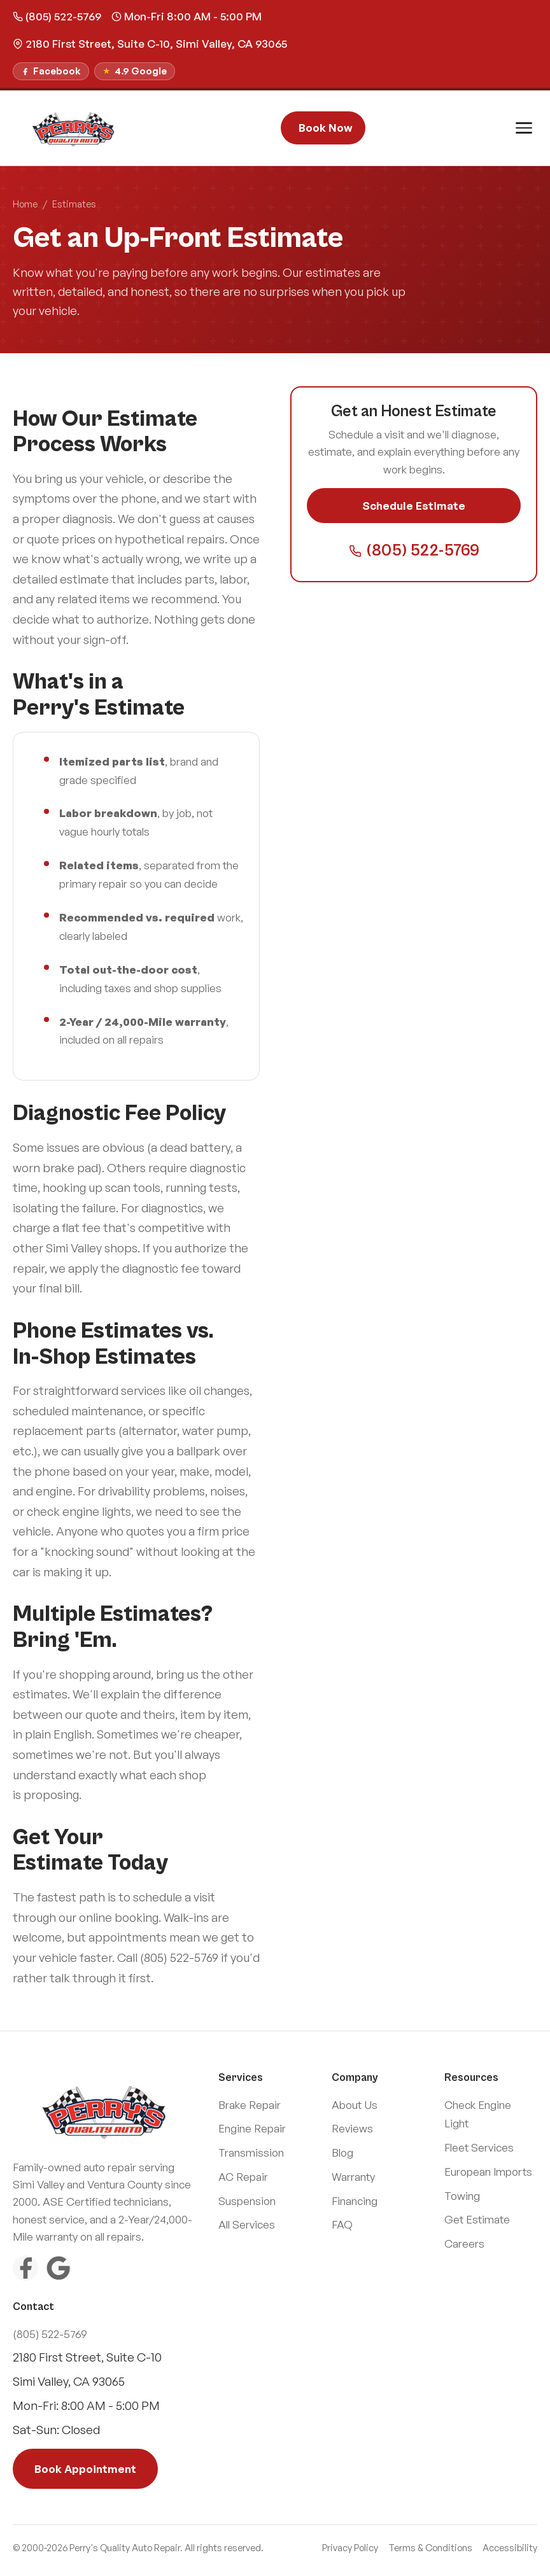 This screenshot has width=550, height=2576. What do you see at coordinates (247, 2201) in the screenshot?
I see `Suspension` at bounding box center [247, 2201].